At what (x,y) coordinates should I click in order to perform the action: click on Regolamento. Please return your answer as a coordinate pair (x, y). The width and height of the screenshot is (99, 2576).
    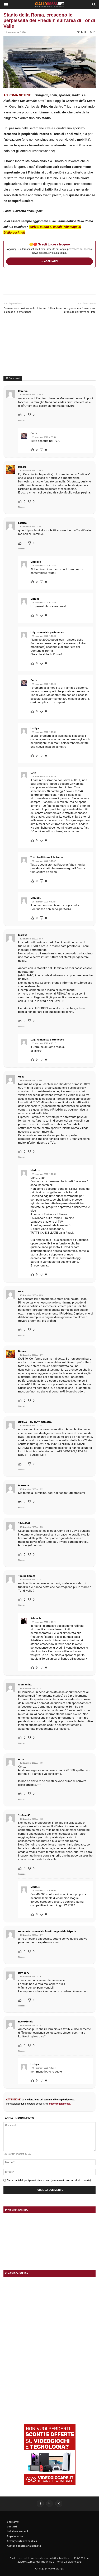
    Looking at the image, I should click on (15, 2536).